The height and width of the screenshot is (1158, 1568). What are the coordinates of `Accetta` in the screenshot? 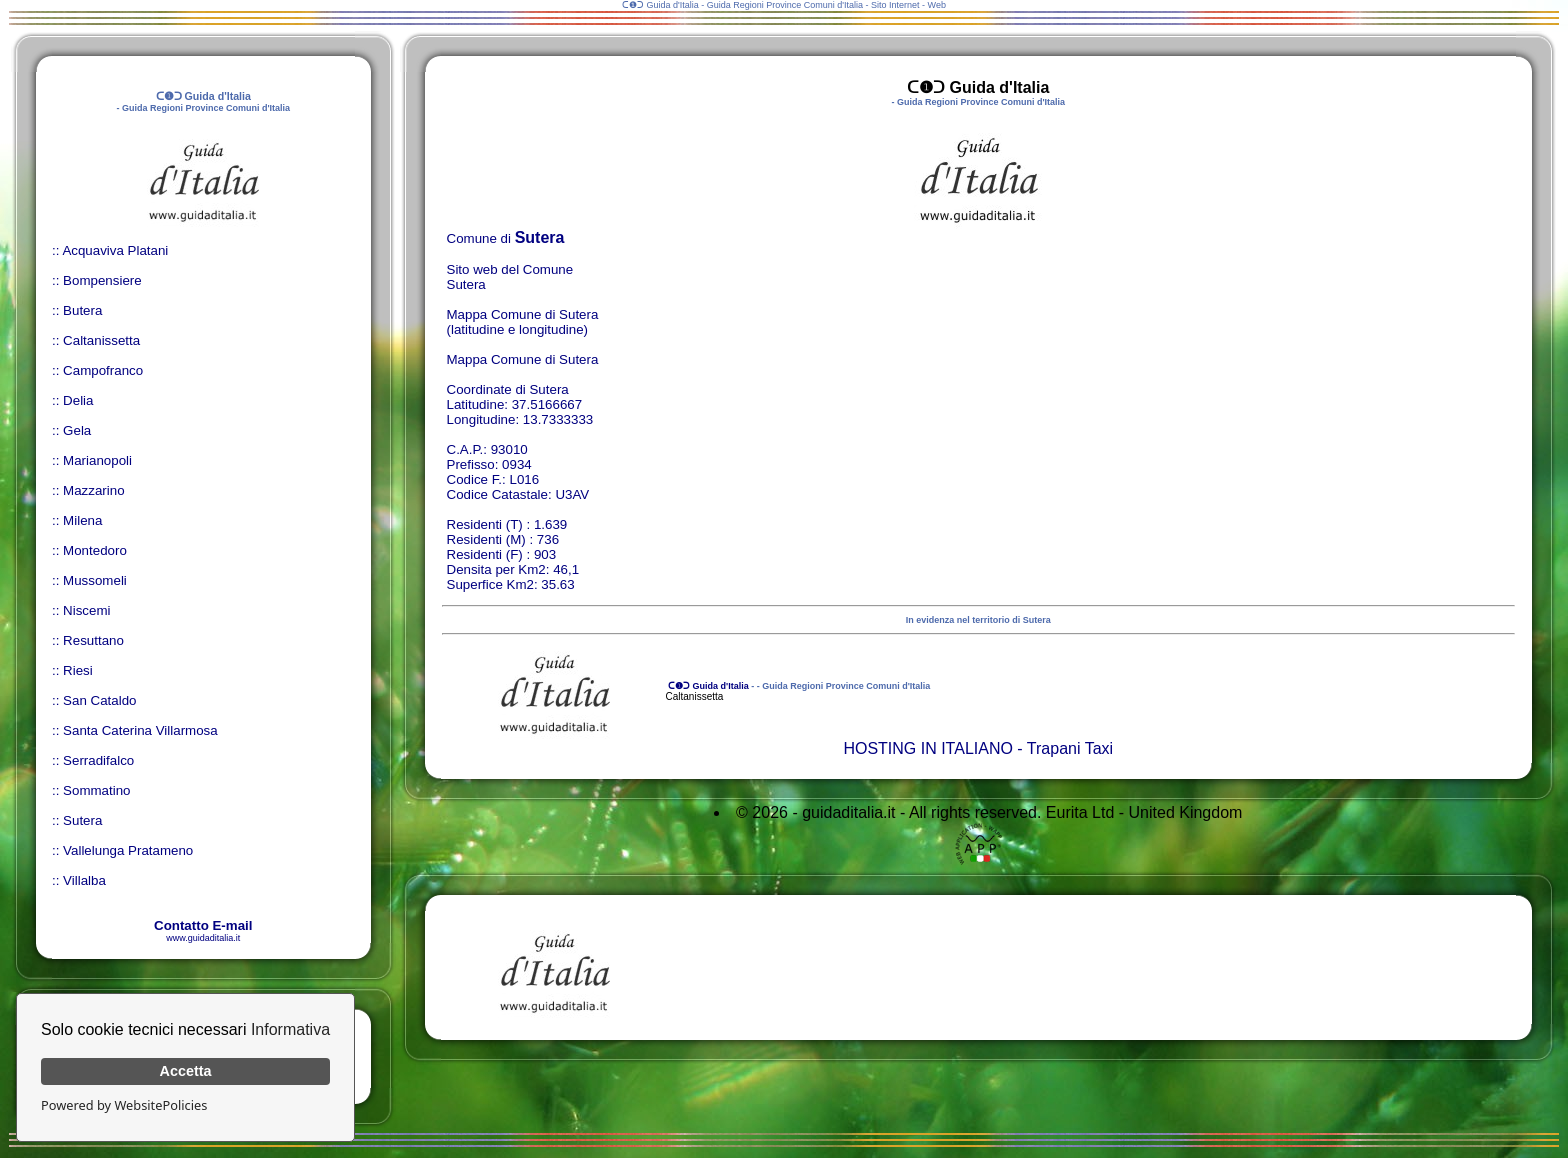 It's located at (186, 1071).